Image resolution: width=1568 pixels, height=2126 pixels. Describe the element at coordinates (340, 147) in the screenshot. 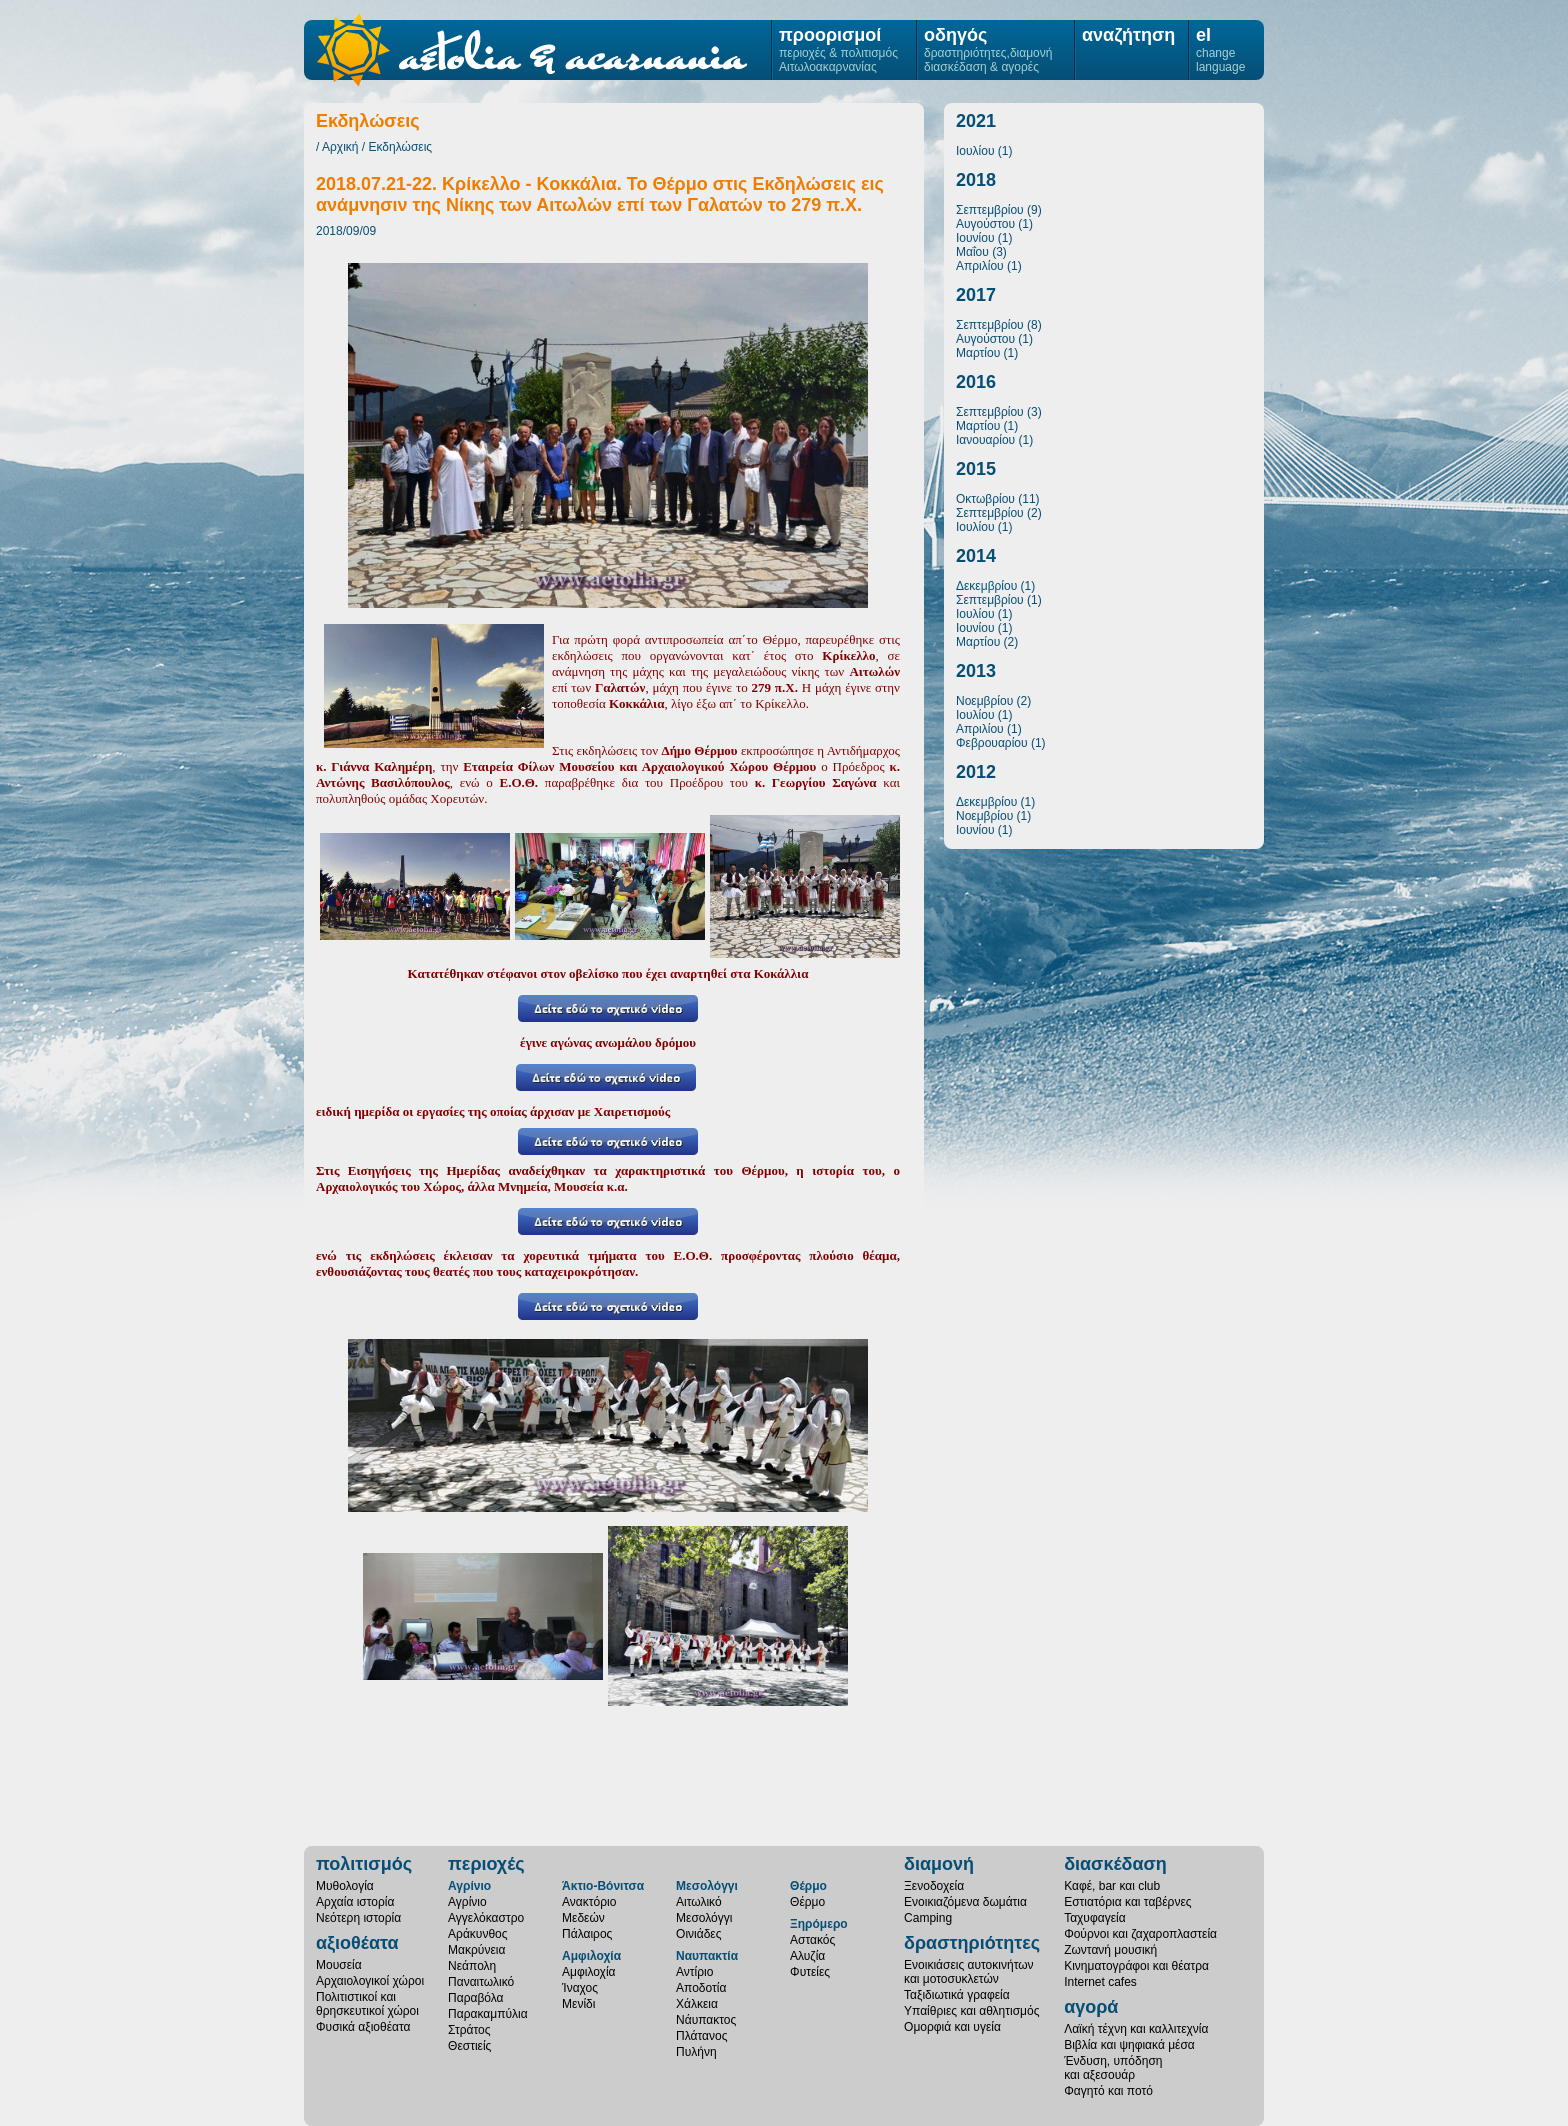

I see `Αρχική` at that location.